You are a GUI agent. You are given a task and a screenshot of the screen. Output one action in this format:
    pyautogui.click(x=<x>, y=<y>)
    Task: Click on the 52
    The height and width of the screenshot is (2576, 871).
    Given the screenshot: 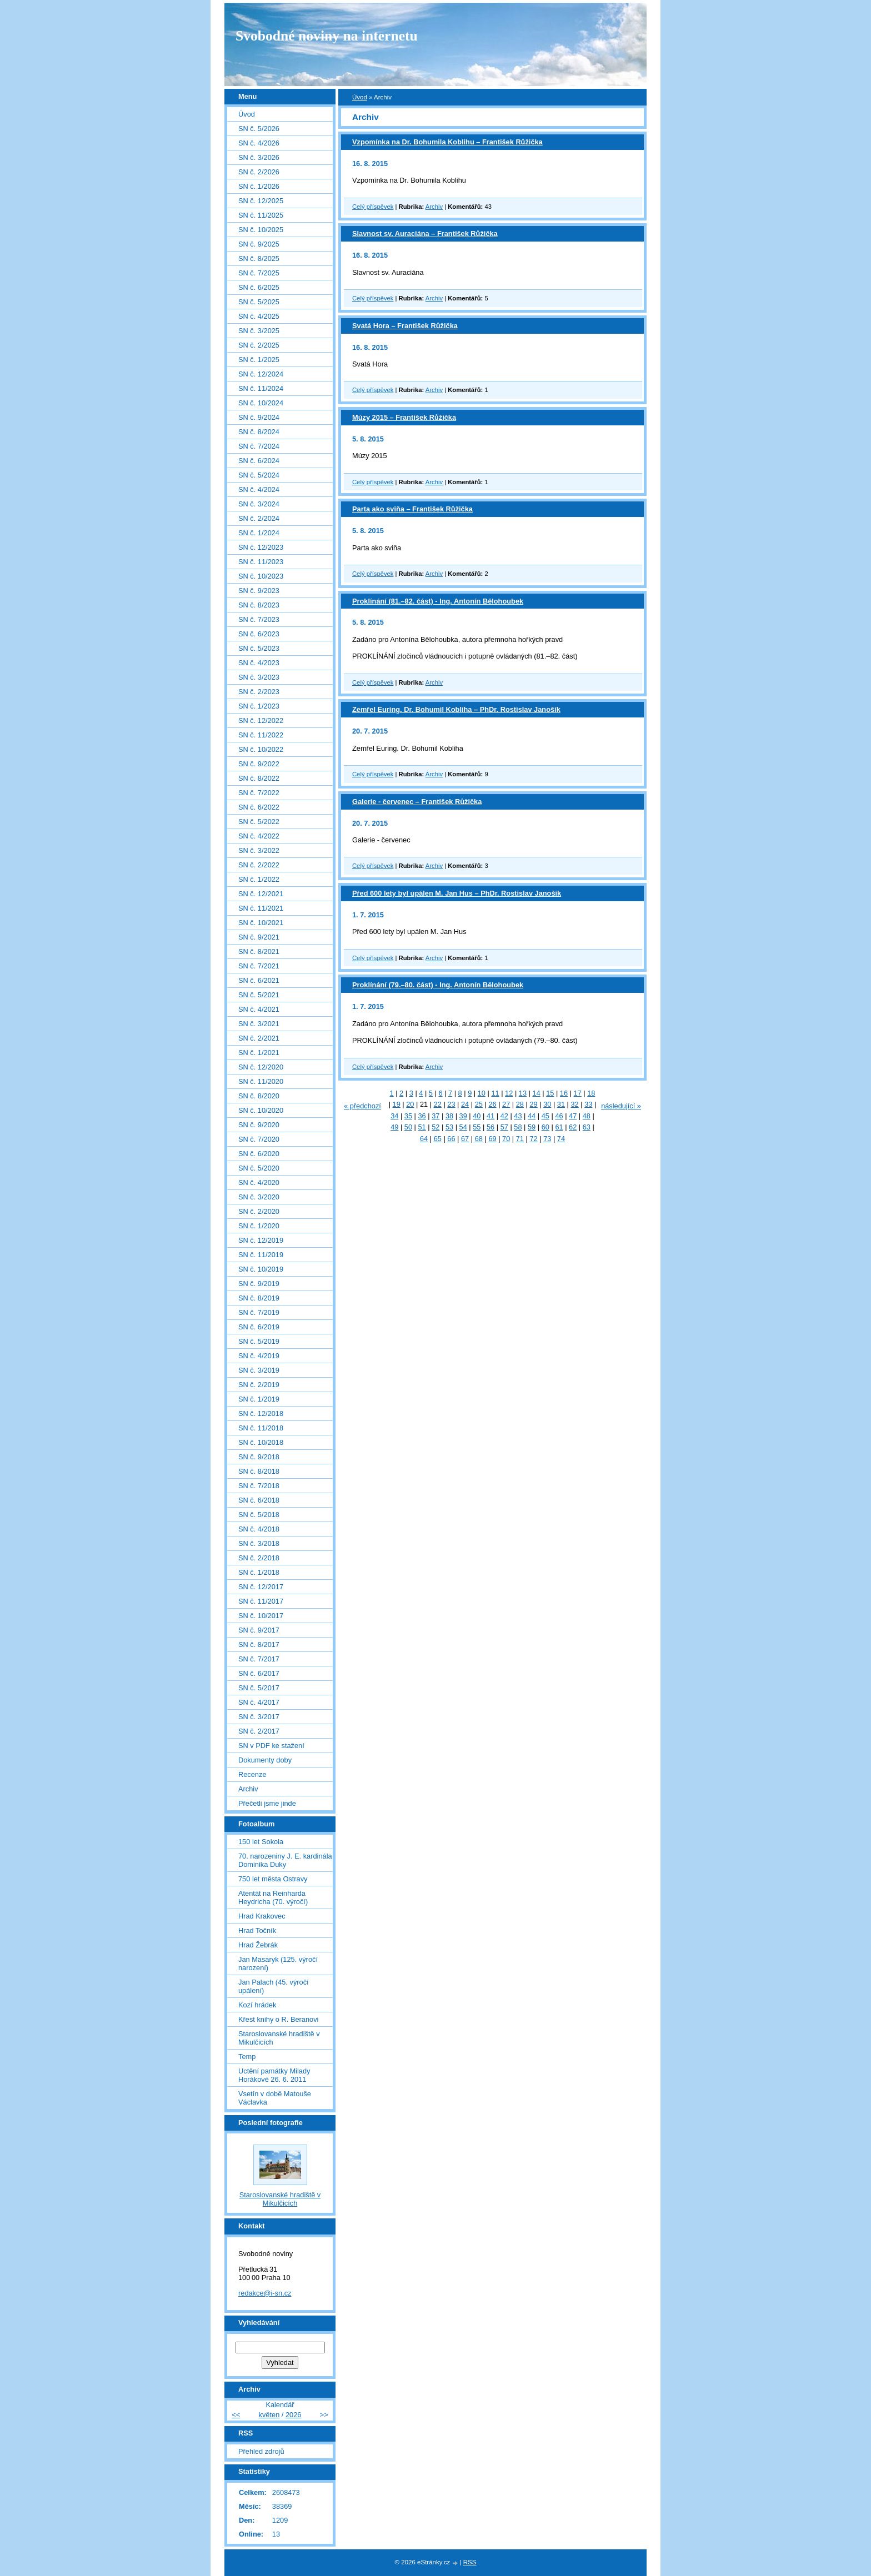 What is the action you would take?
    pyautogui.click(x=435, y=1127)
    